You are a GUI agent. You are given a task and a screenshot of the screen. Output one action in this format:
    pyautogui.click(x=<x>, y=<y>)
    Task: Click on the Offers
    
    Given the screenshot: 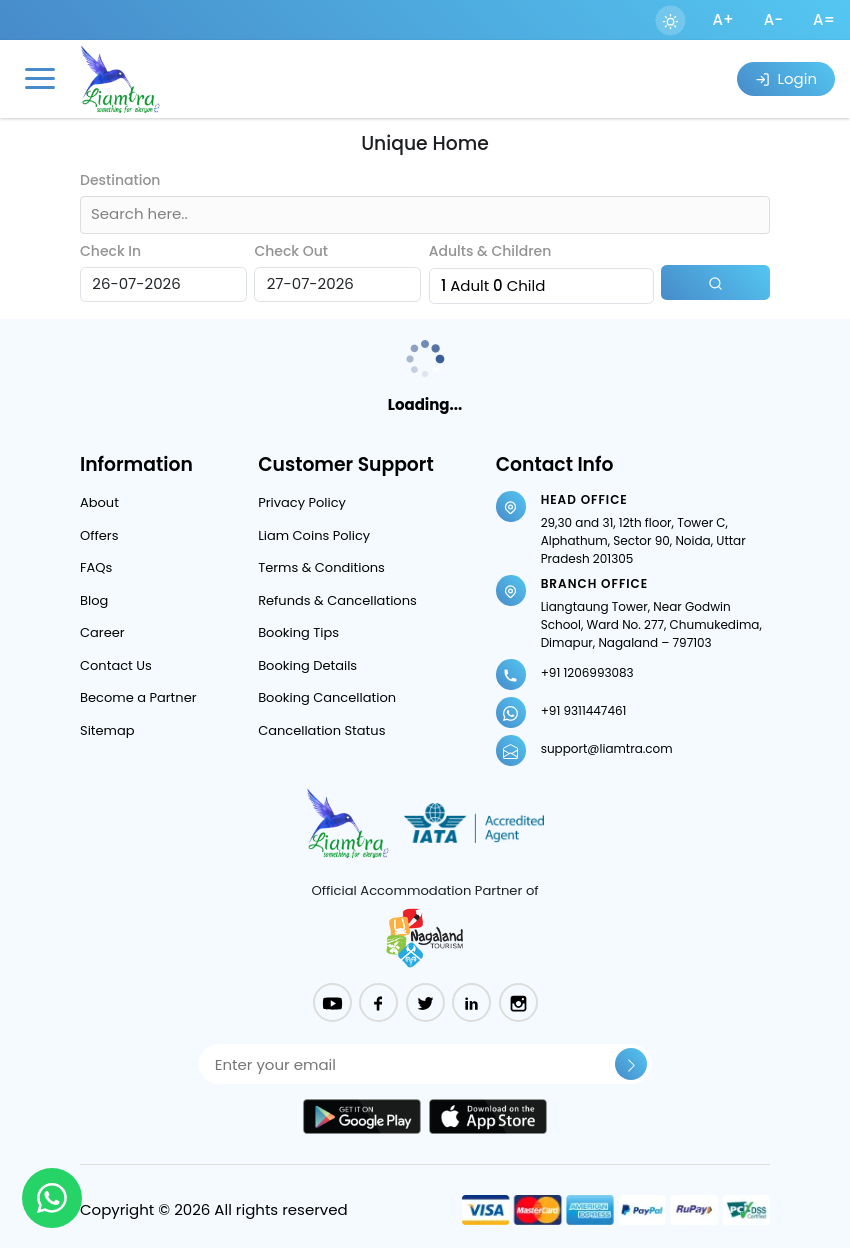 What is the action you would take?
    pyautogui.click(x=99, y=535)
    